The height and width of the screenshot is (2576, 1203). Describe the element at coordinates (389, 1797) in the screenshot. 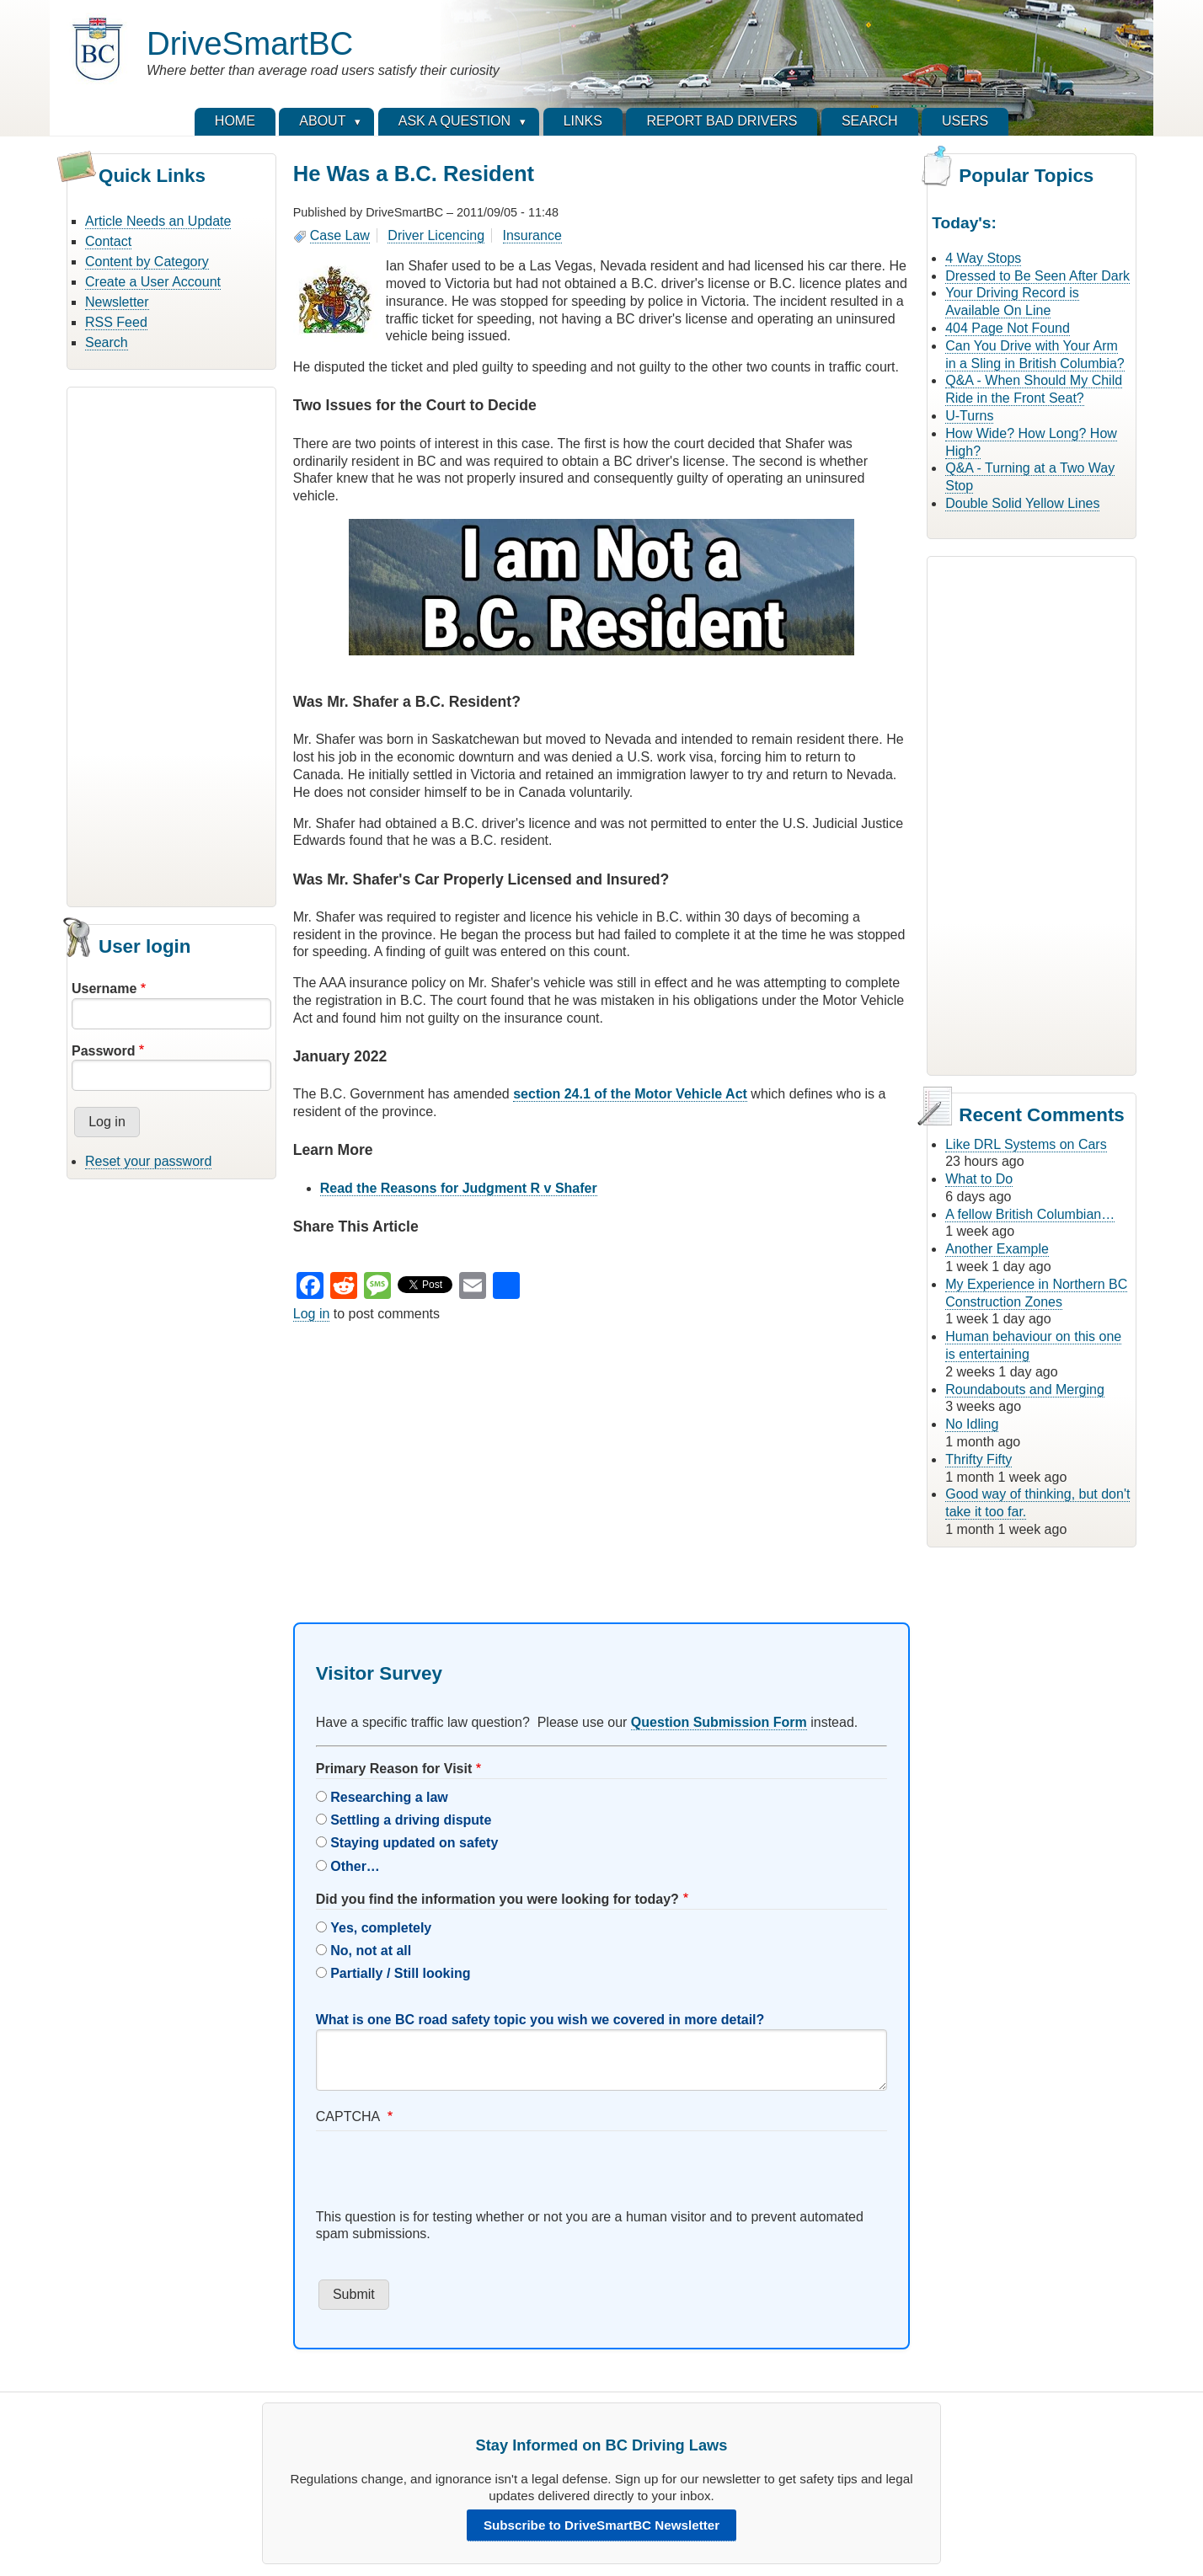

I see `Researching a law` at that location.